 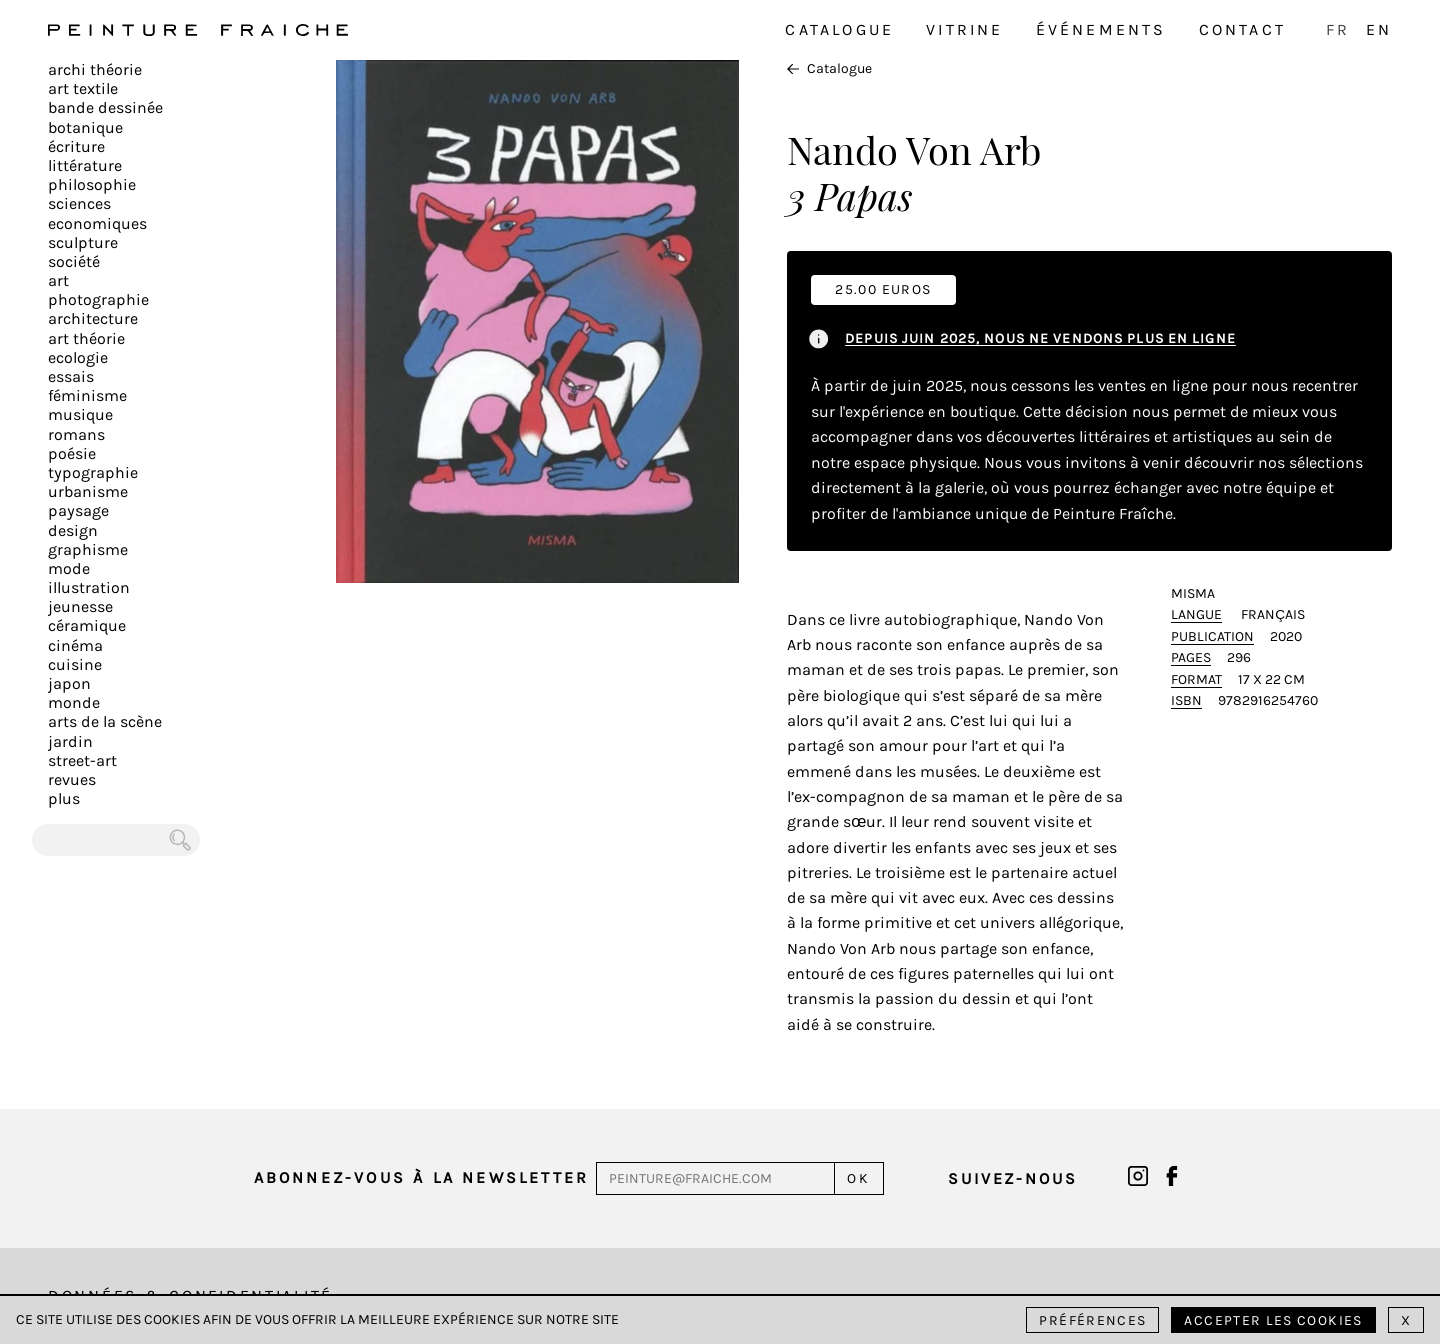 I want to click on Archi théorie, so click(x=95, y=69).